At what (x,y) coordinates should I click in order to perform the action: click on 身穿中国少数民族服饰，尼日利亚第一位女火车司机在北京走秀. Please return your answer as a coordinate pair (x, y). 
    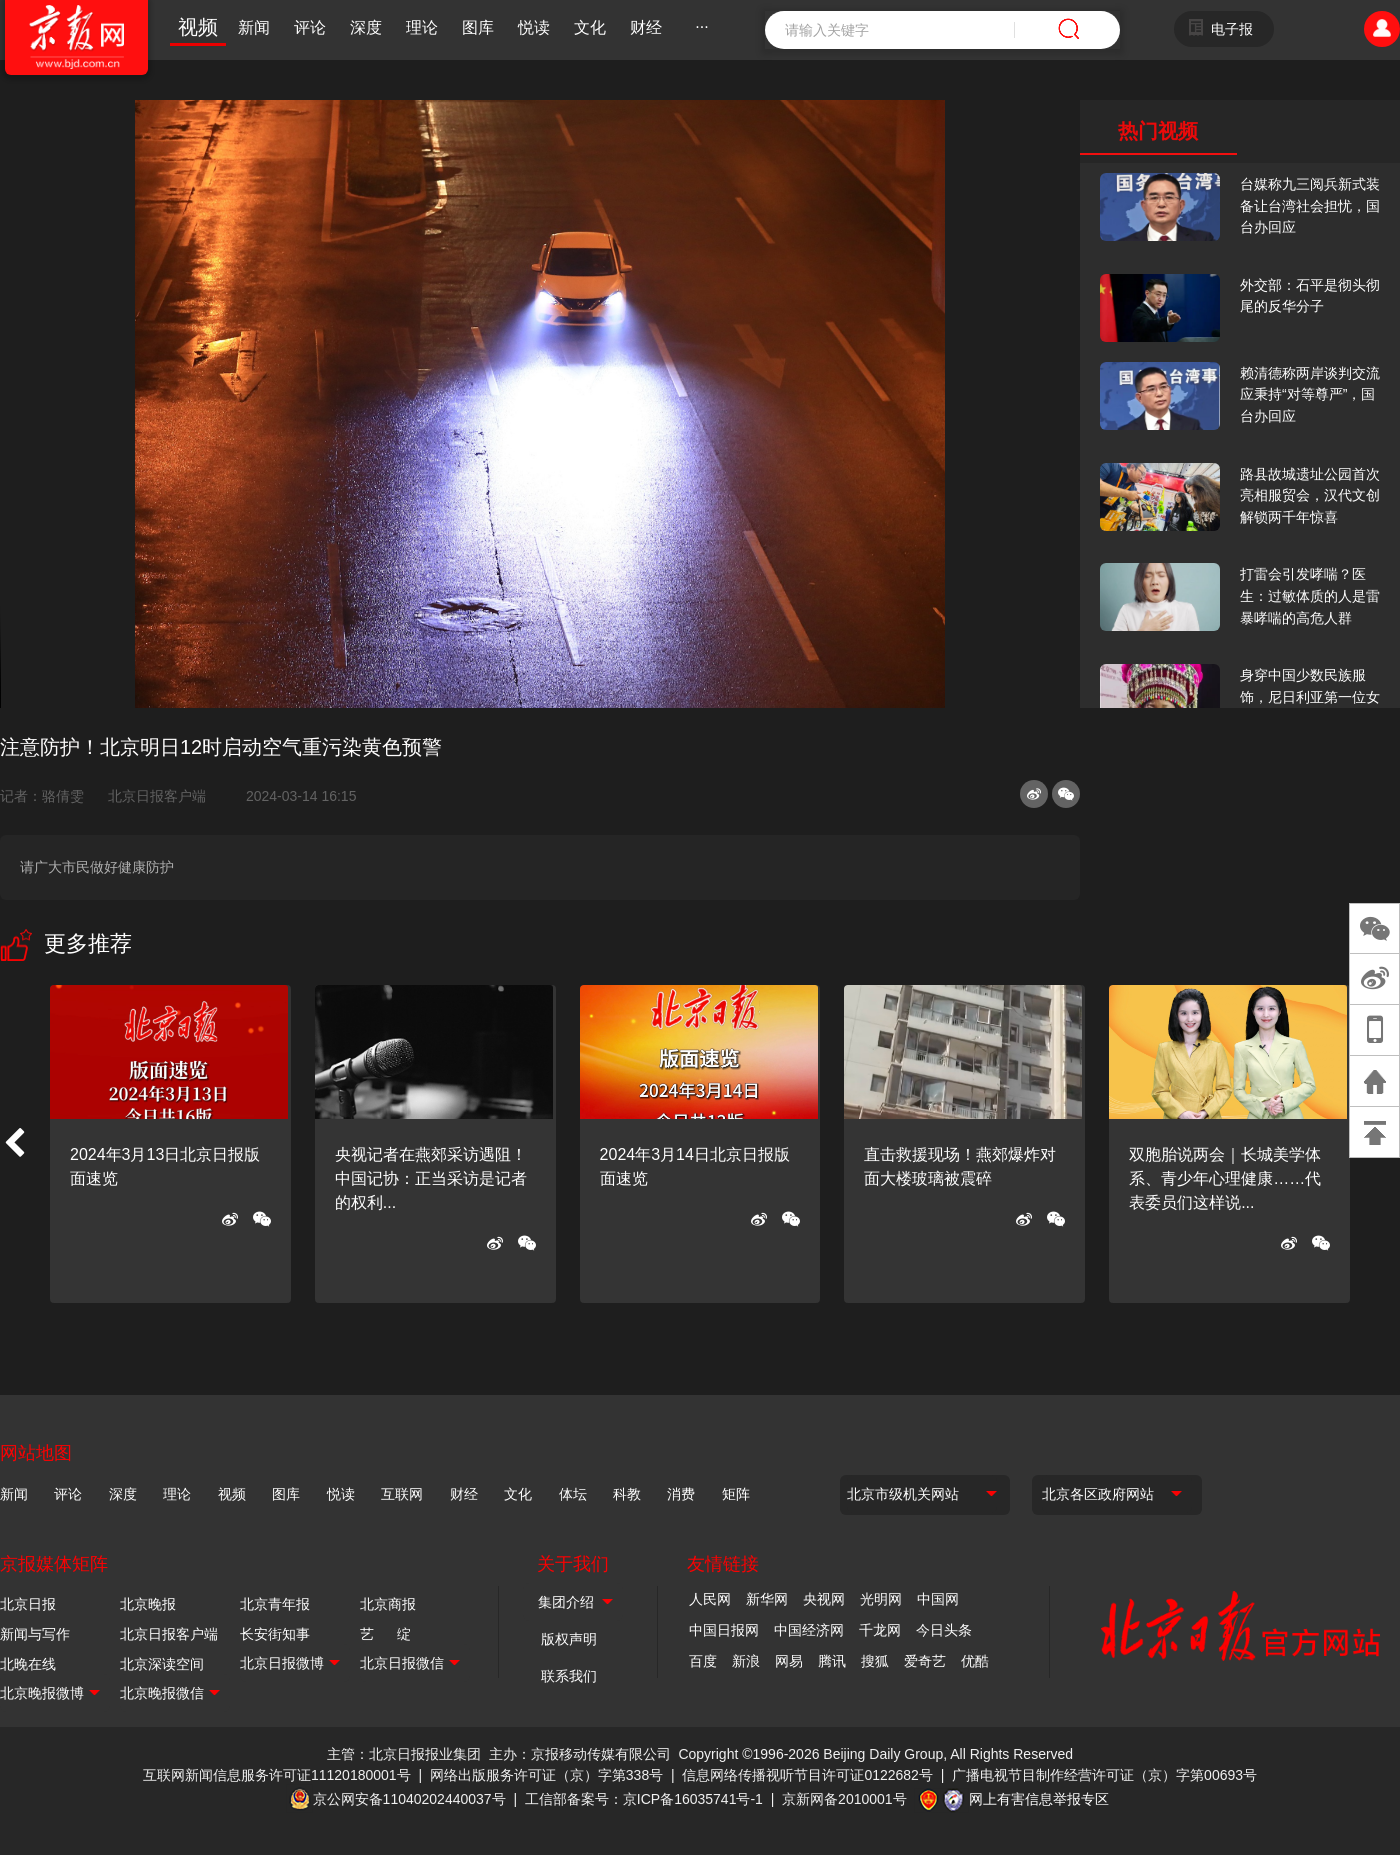
    Looking at the image, I should click on (1310, 696).